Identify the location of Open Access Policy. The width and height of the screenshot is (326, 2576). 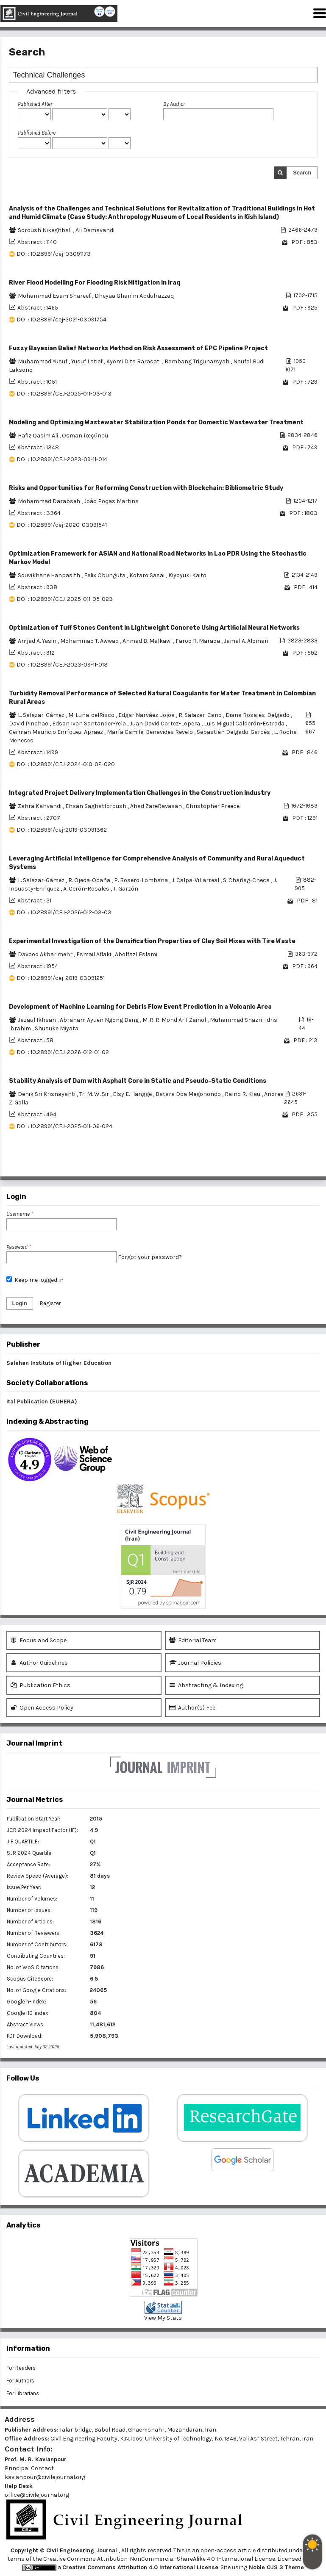
(42, 1707).